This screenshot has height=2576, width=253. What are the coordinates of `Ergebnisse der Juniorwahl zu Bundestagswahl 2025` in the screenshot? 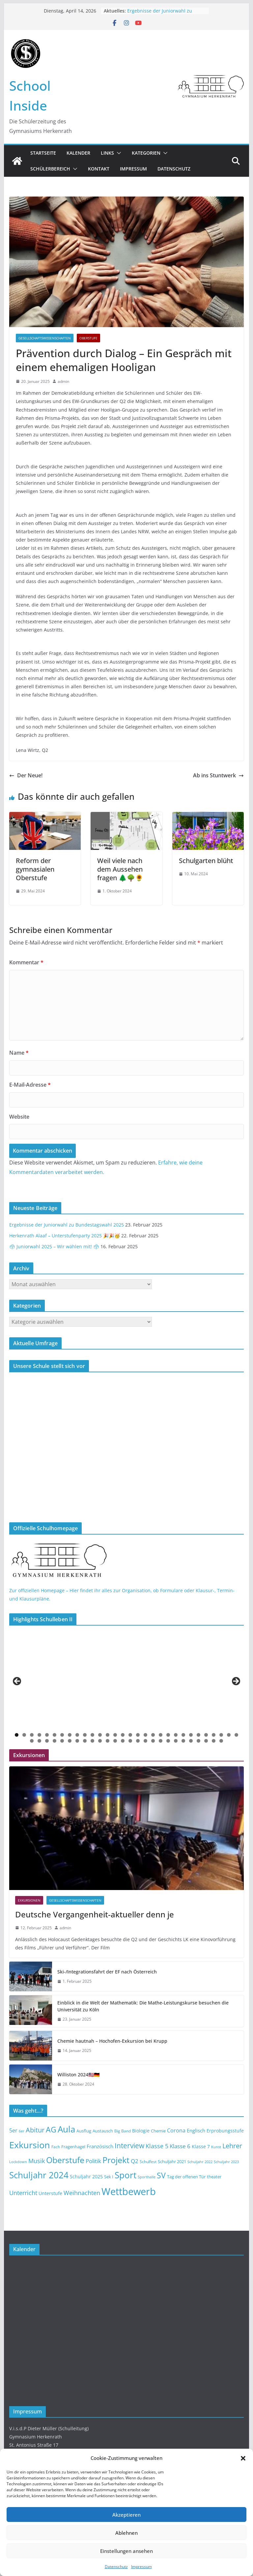 It's located at (159, 14).